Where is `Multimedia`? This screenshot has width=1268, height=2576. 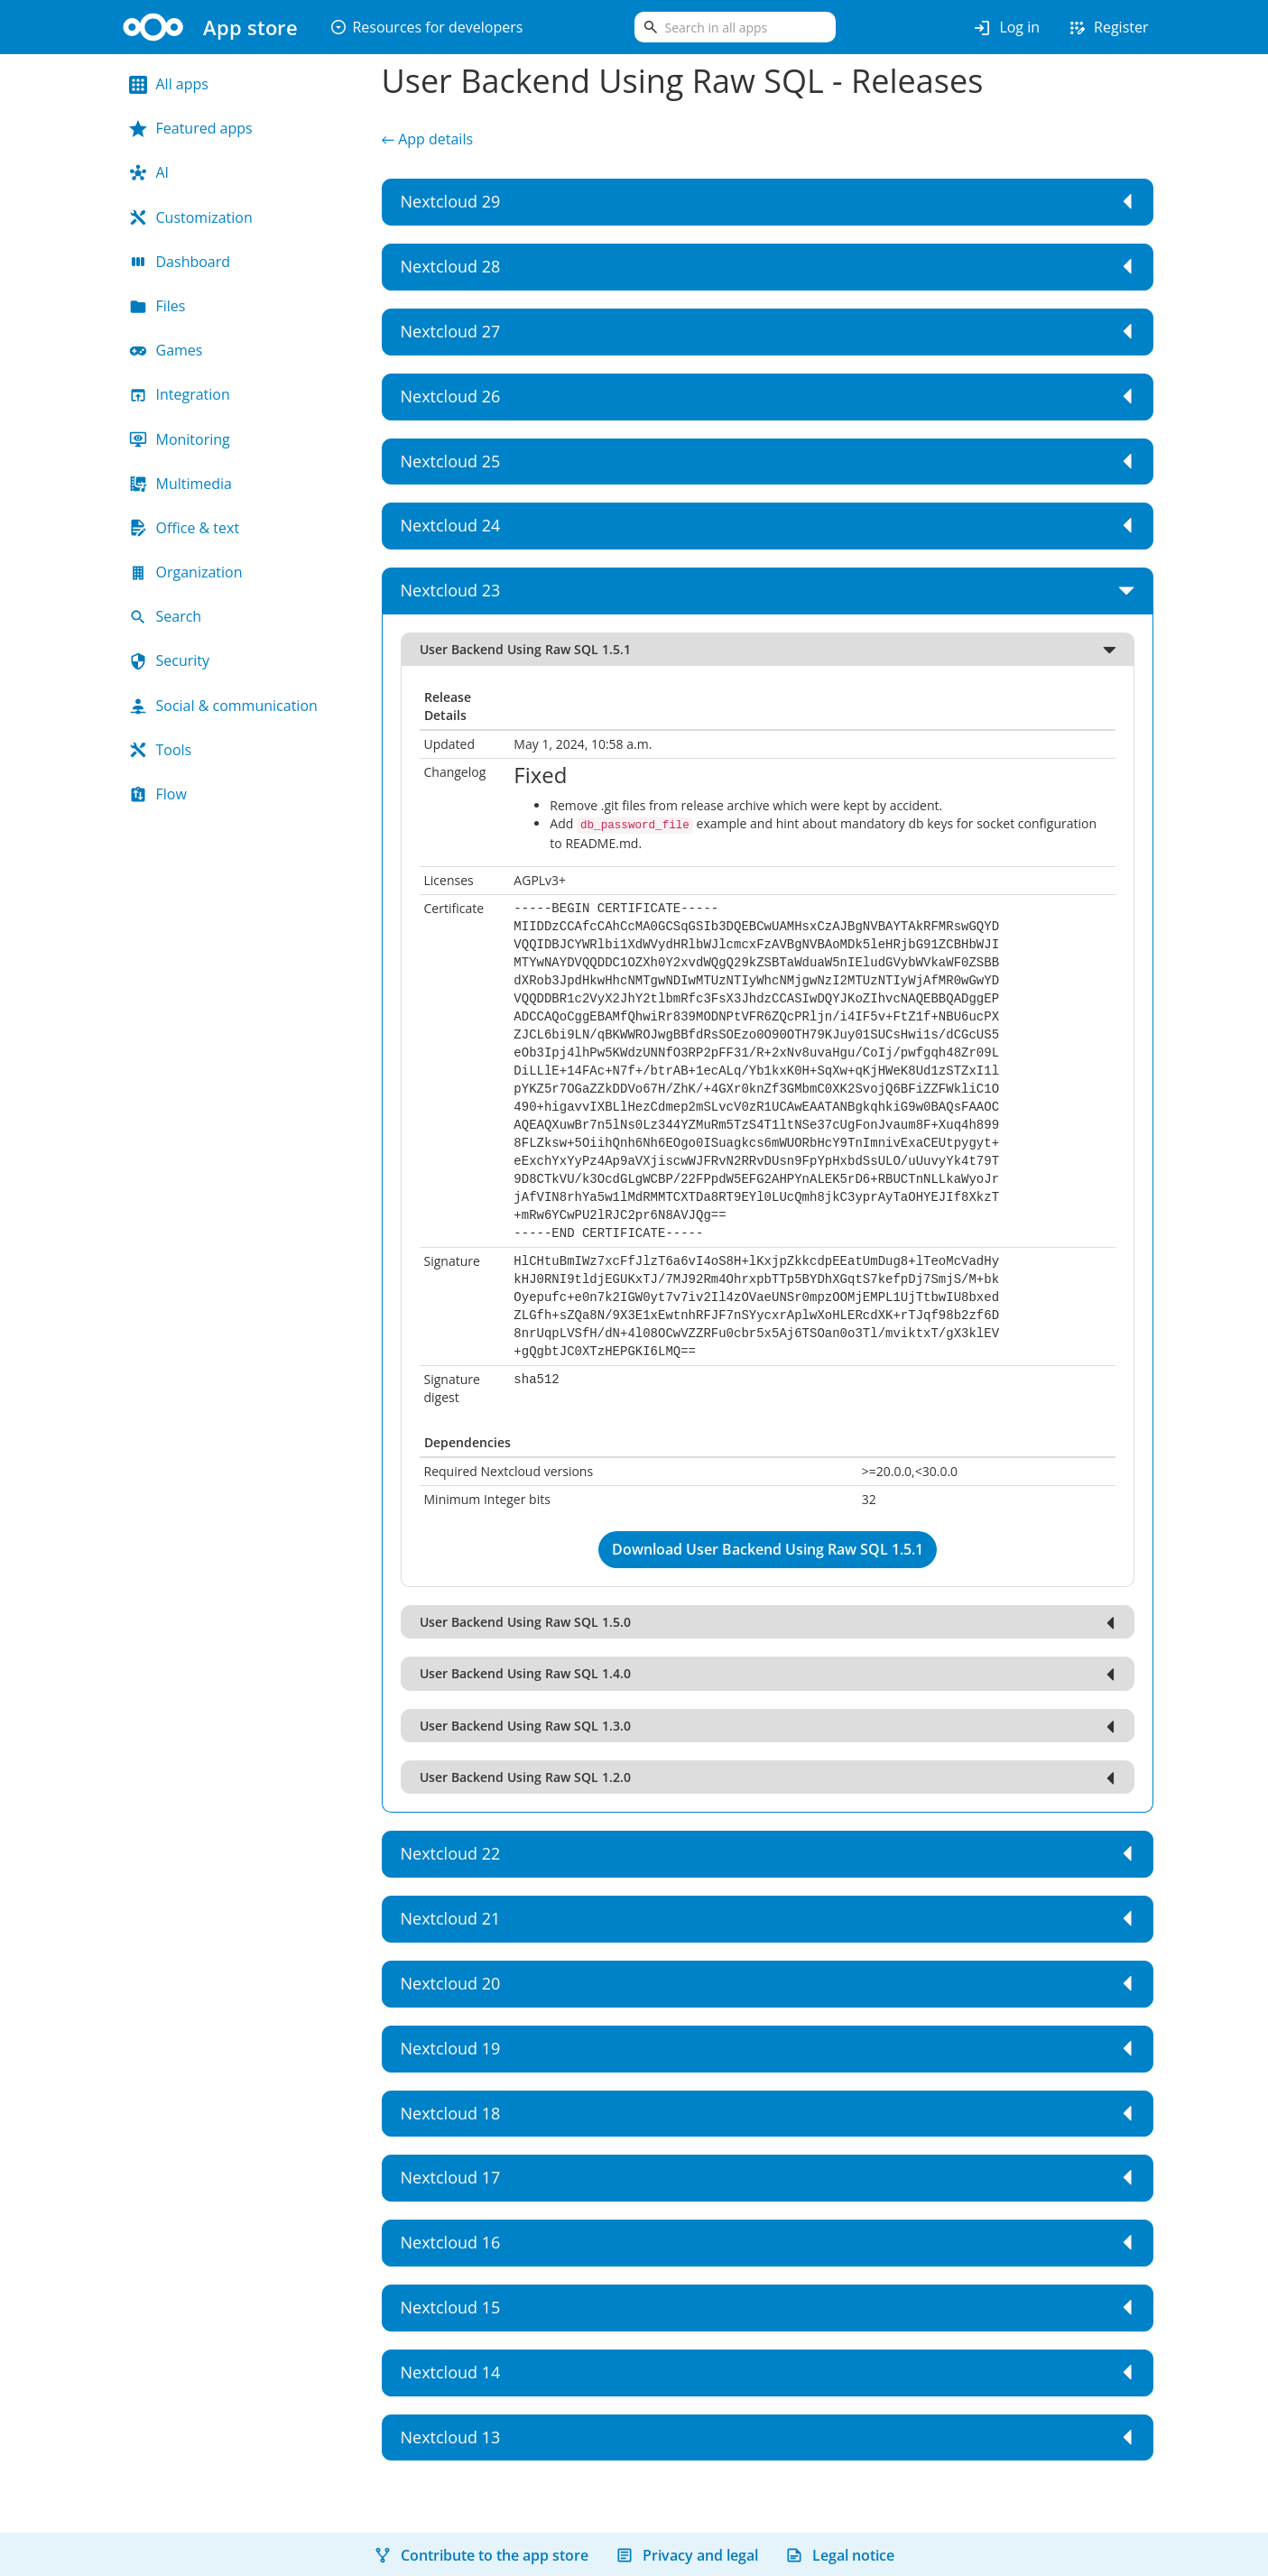
Multimedia is located at coordinates (181, 484).